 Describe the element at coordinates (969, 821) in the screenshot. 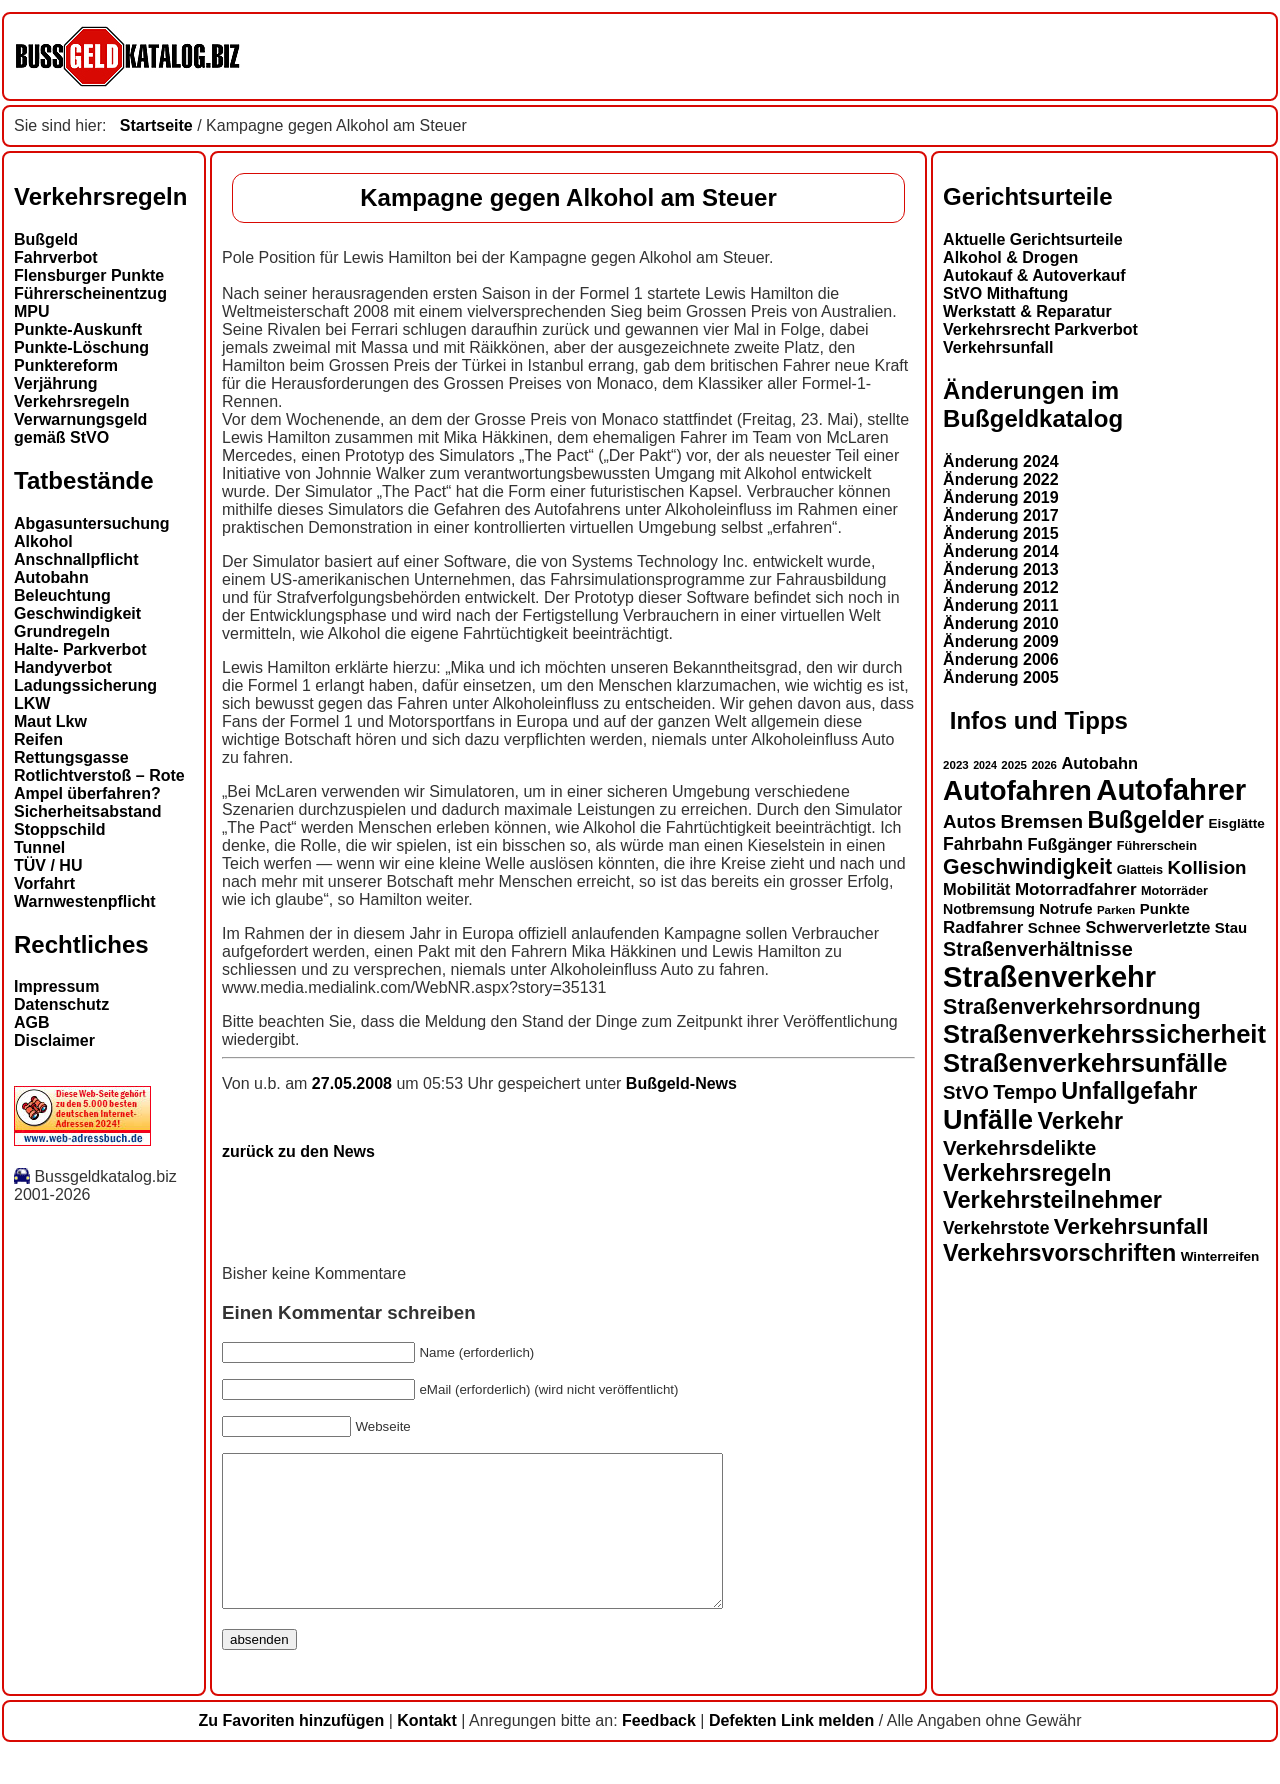

I see `Autos [Autos (22 Einträge)]` at that location.